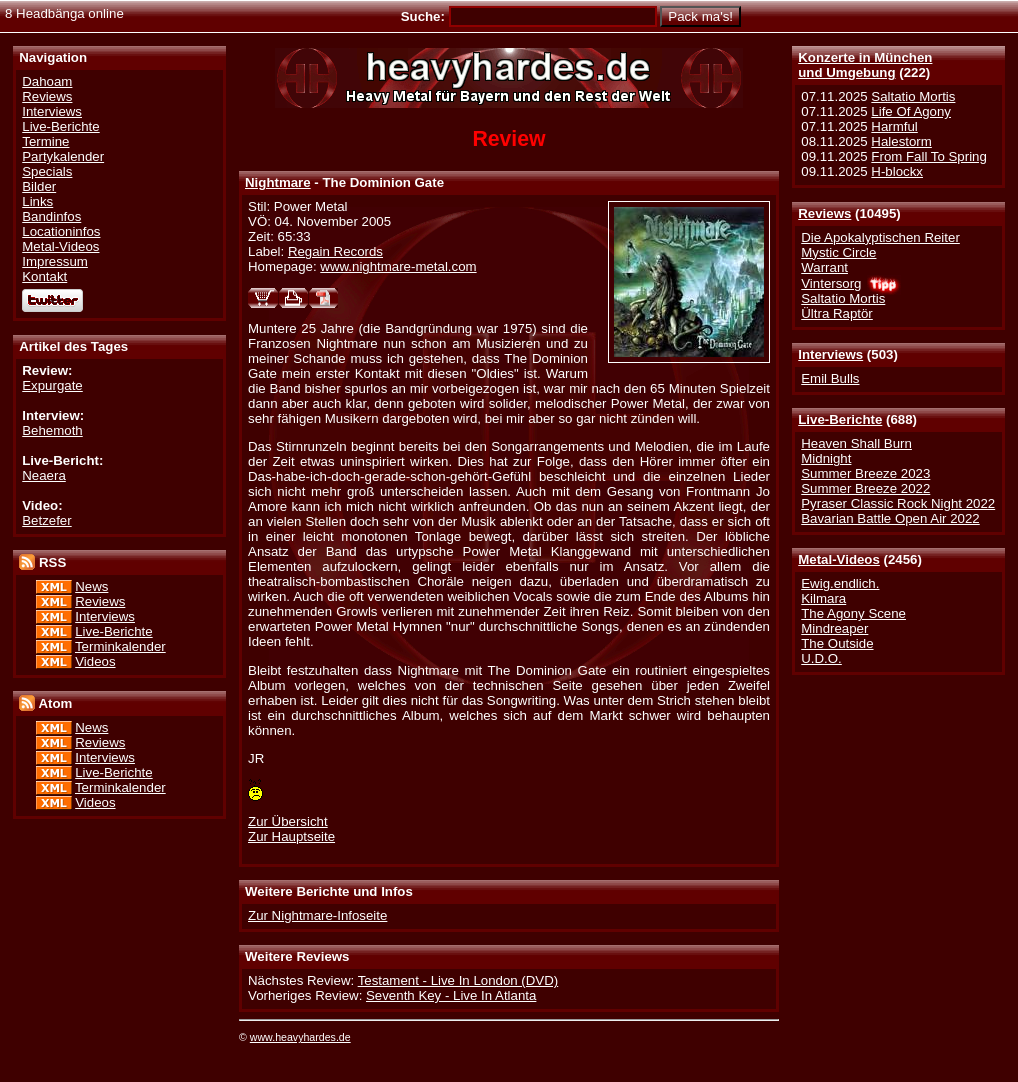 The image size is (1018, 1082). What do you see at coordinates (821, 658) in the screenshot?
I see `U.D.O.` at bounding box center [821, 658].